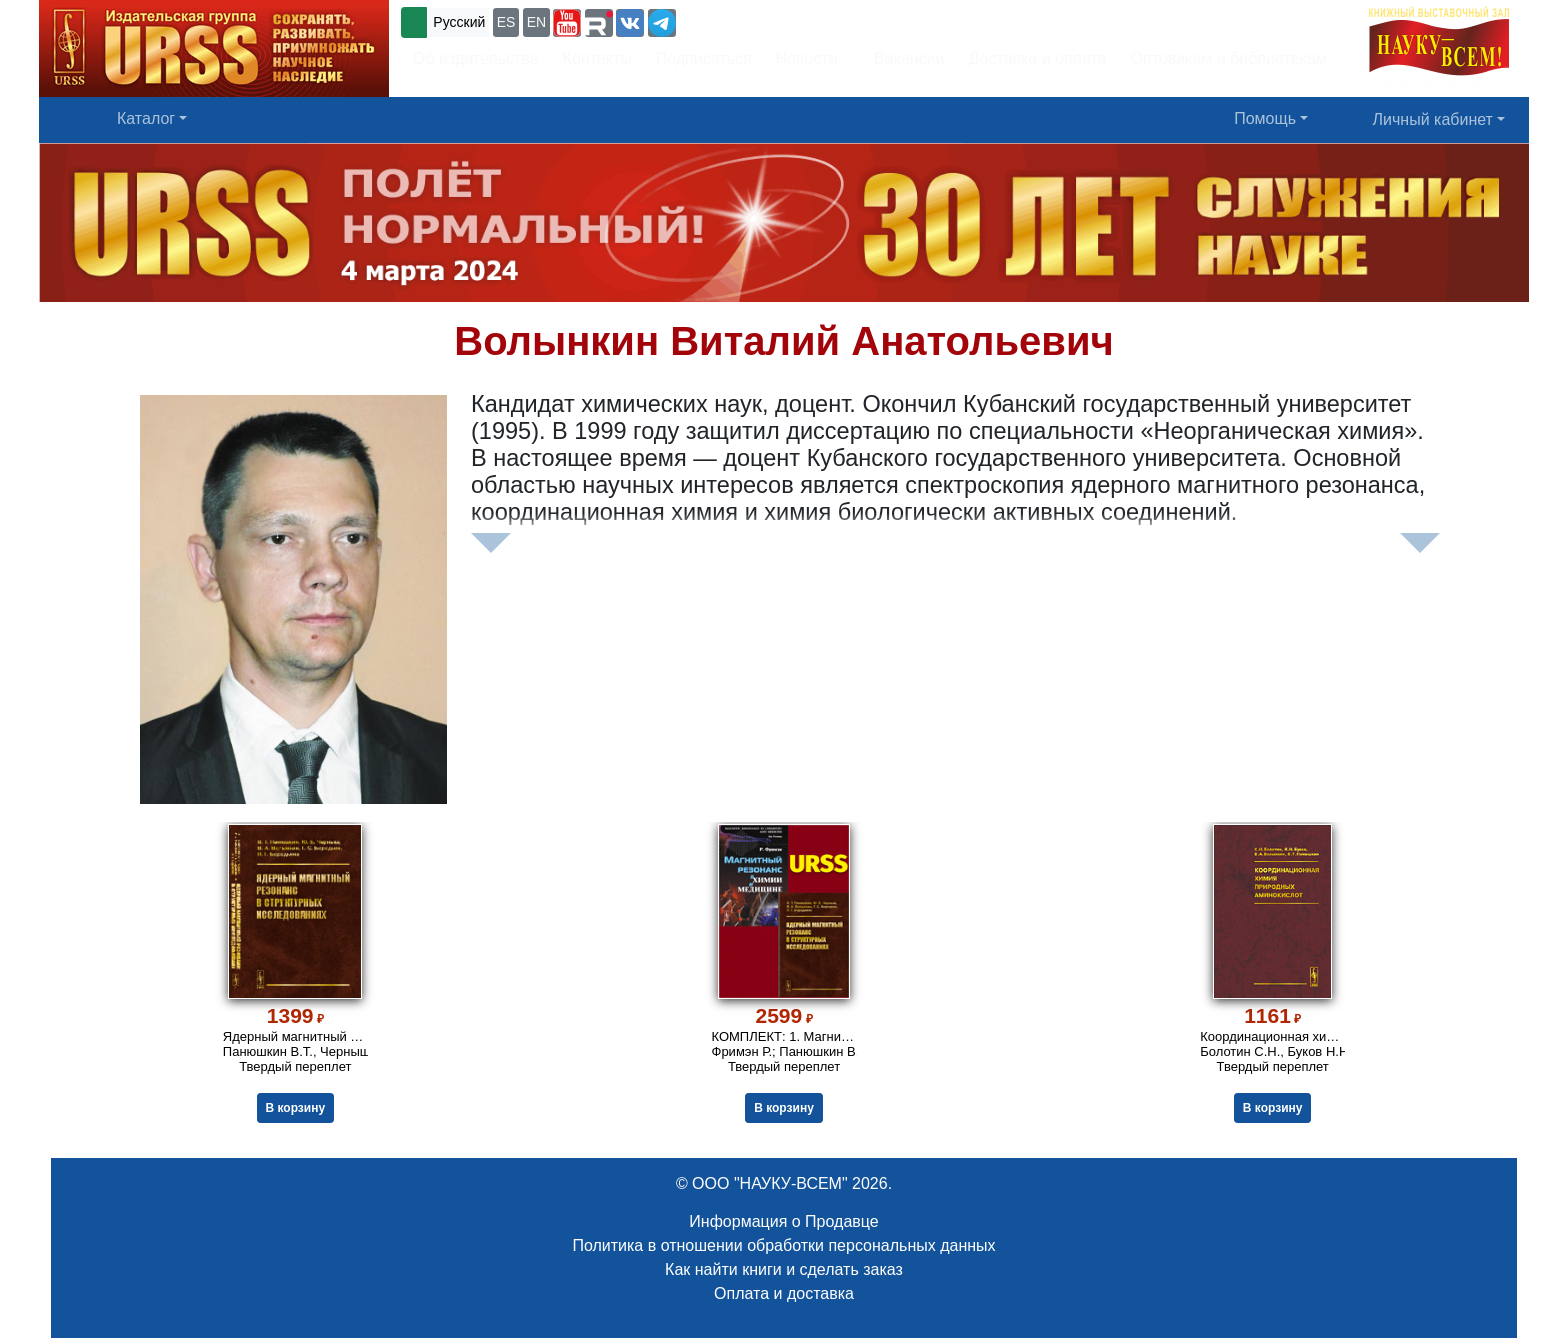 Image resolution: width=1568 pixels, height=1338 pixels. I want to click on +7 (499) 724-25-45, so click(753, 20).